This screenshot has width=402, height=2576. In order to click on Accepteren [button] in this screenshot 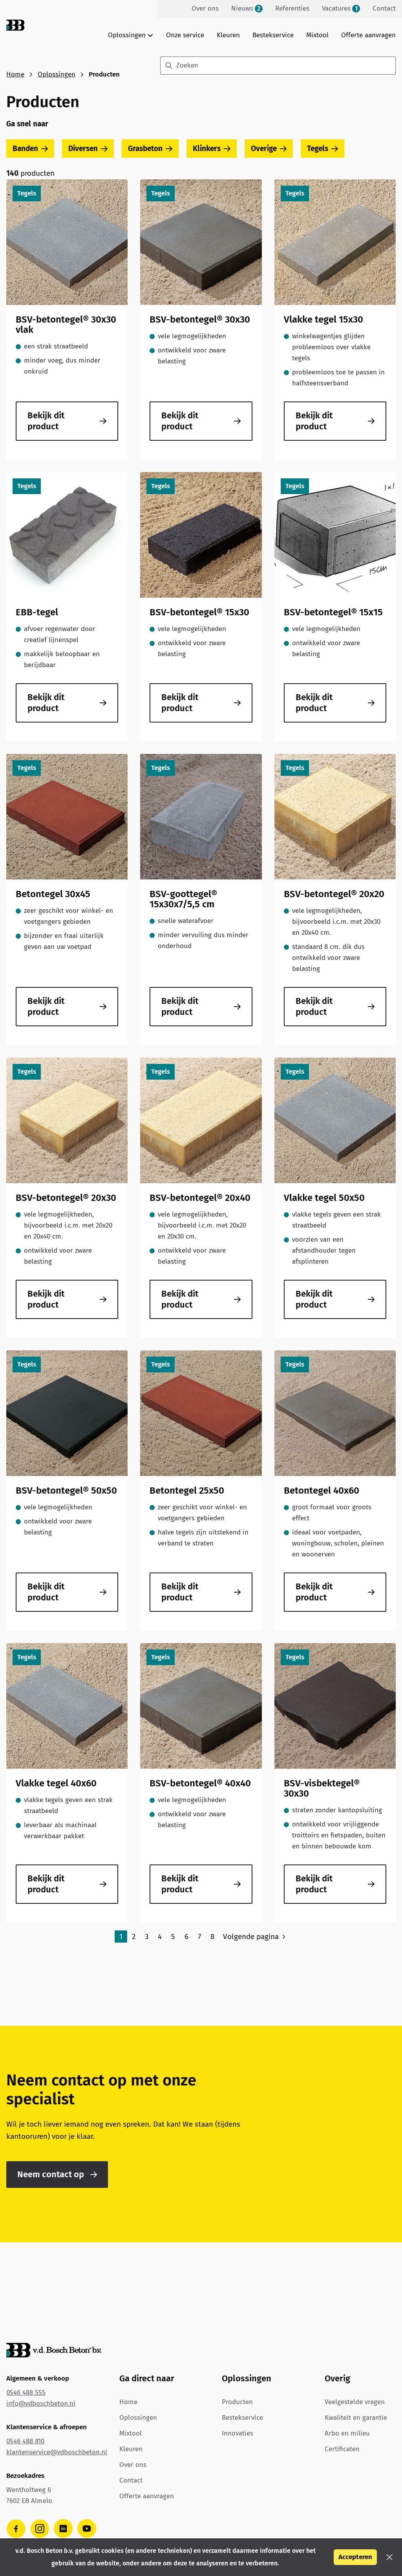, I will do `click(355, 2557)`.